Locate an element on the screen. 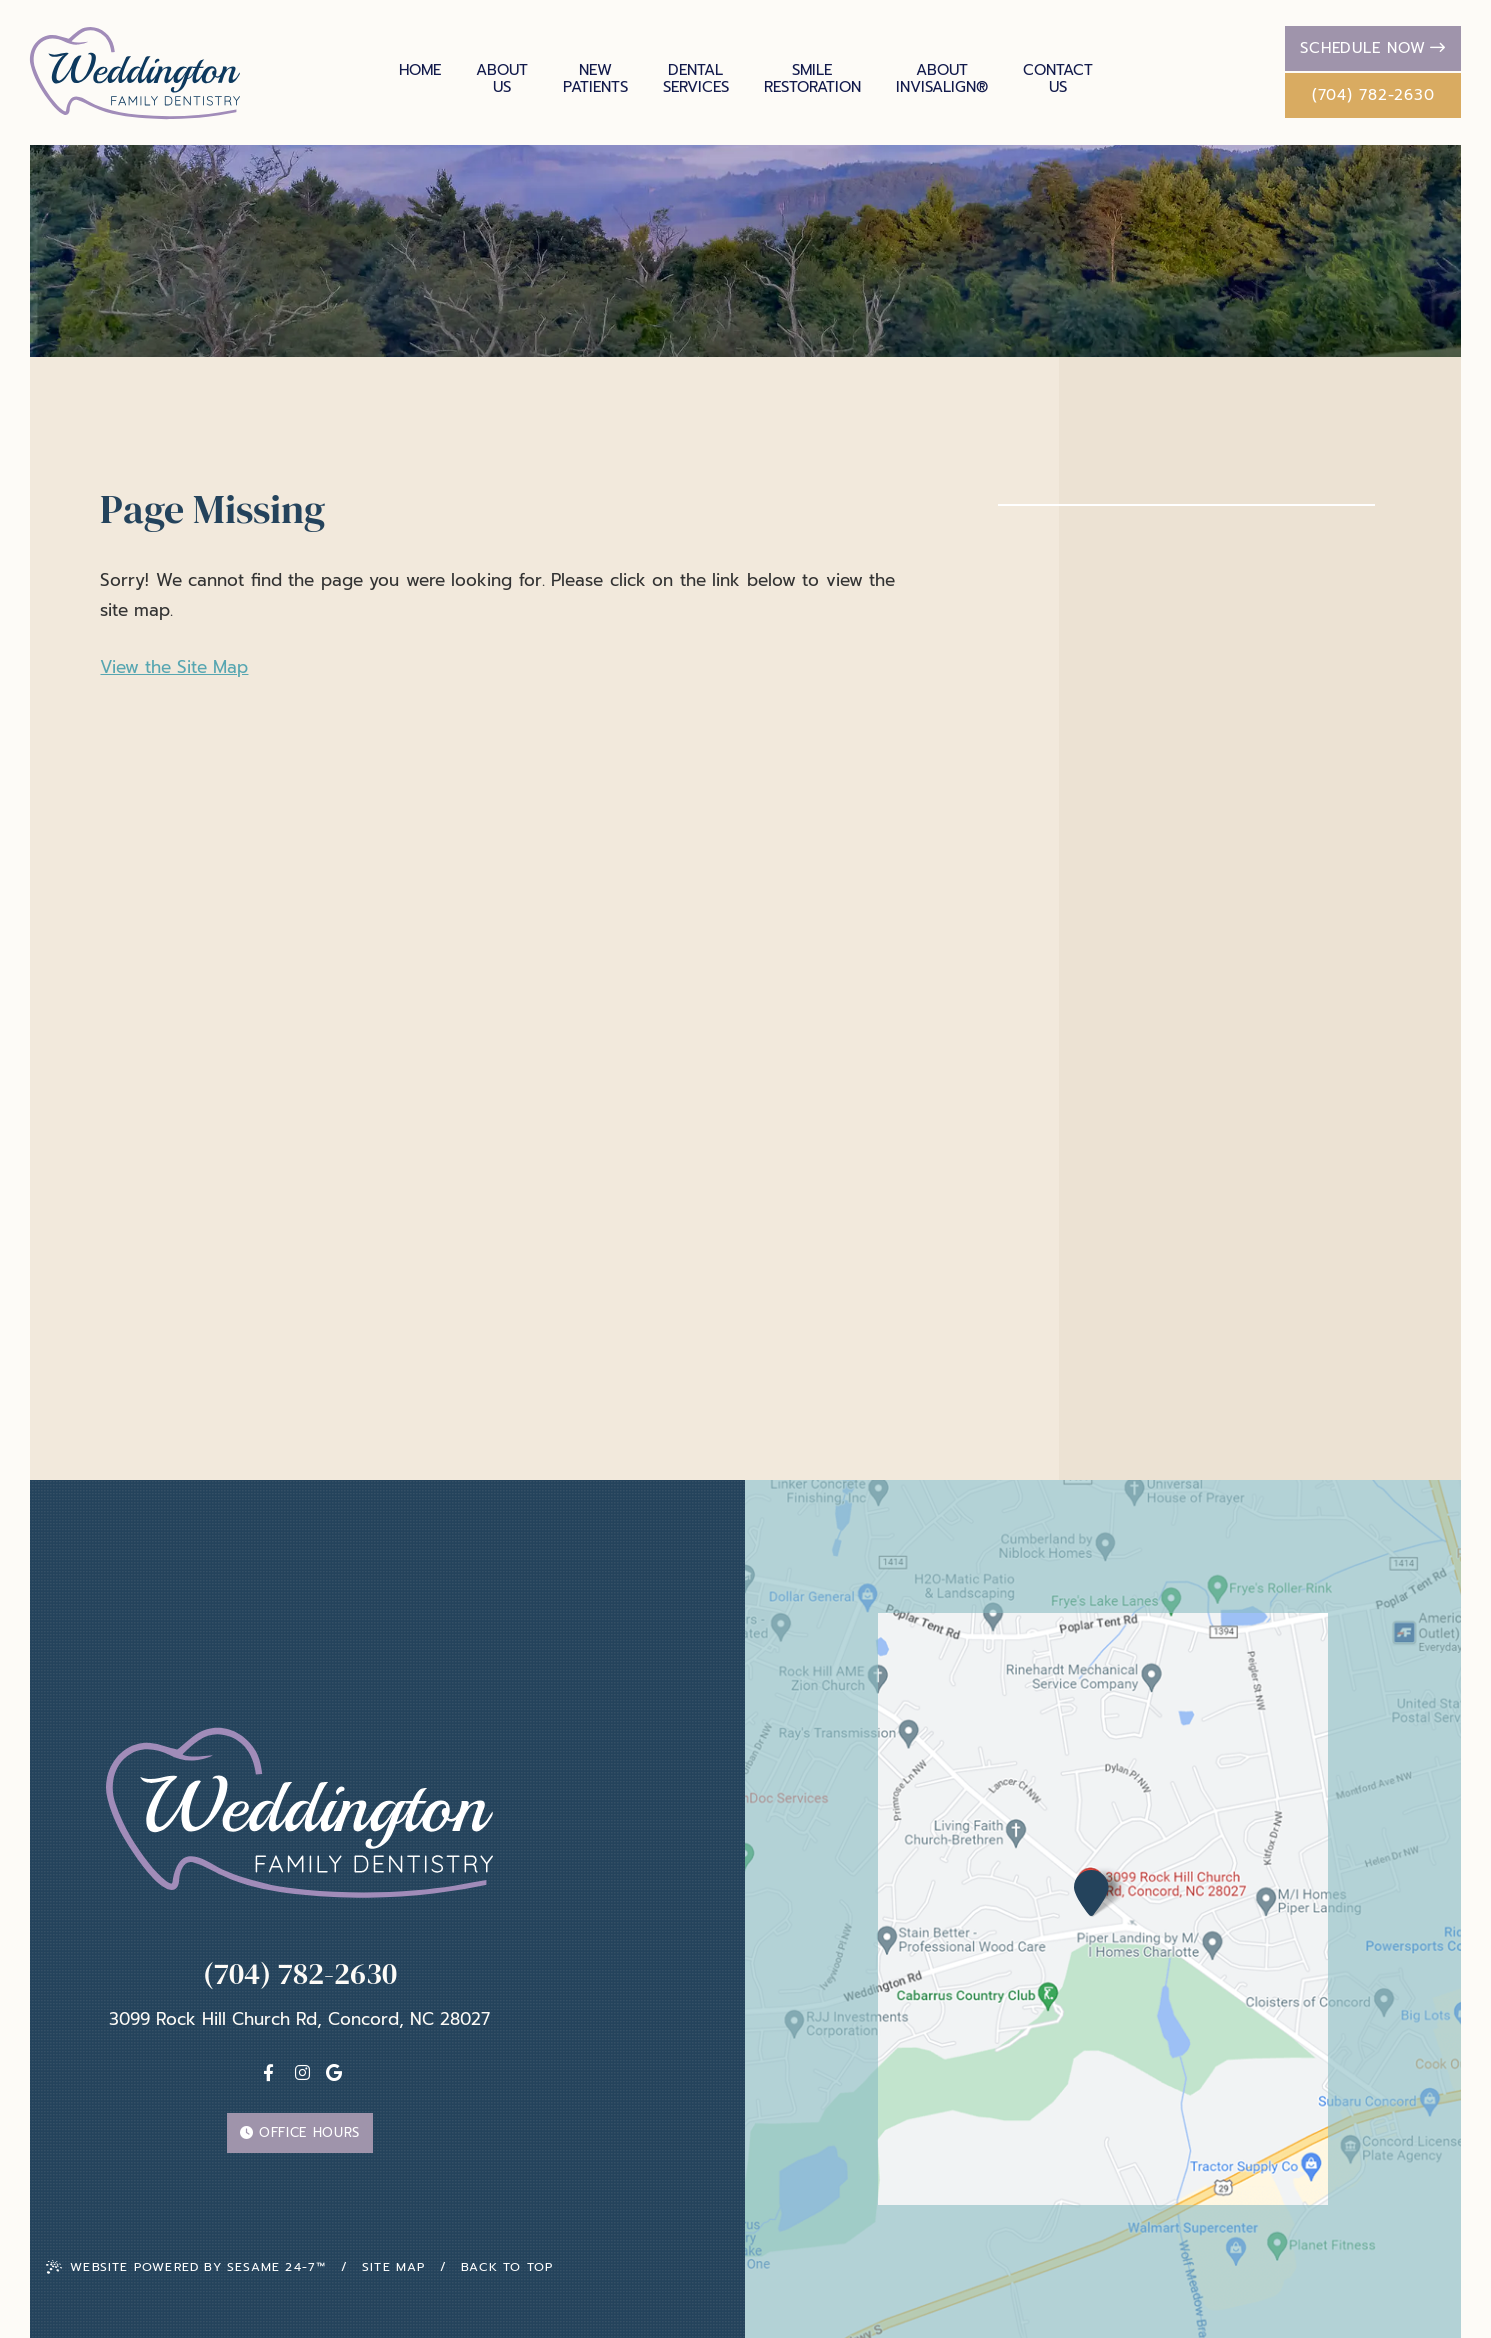  View the Site Map is located at coordinates (174, 667).